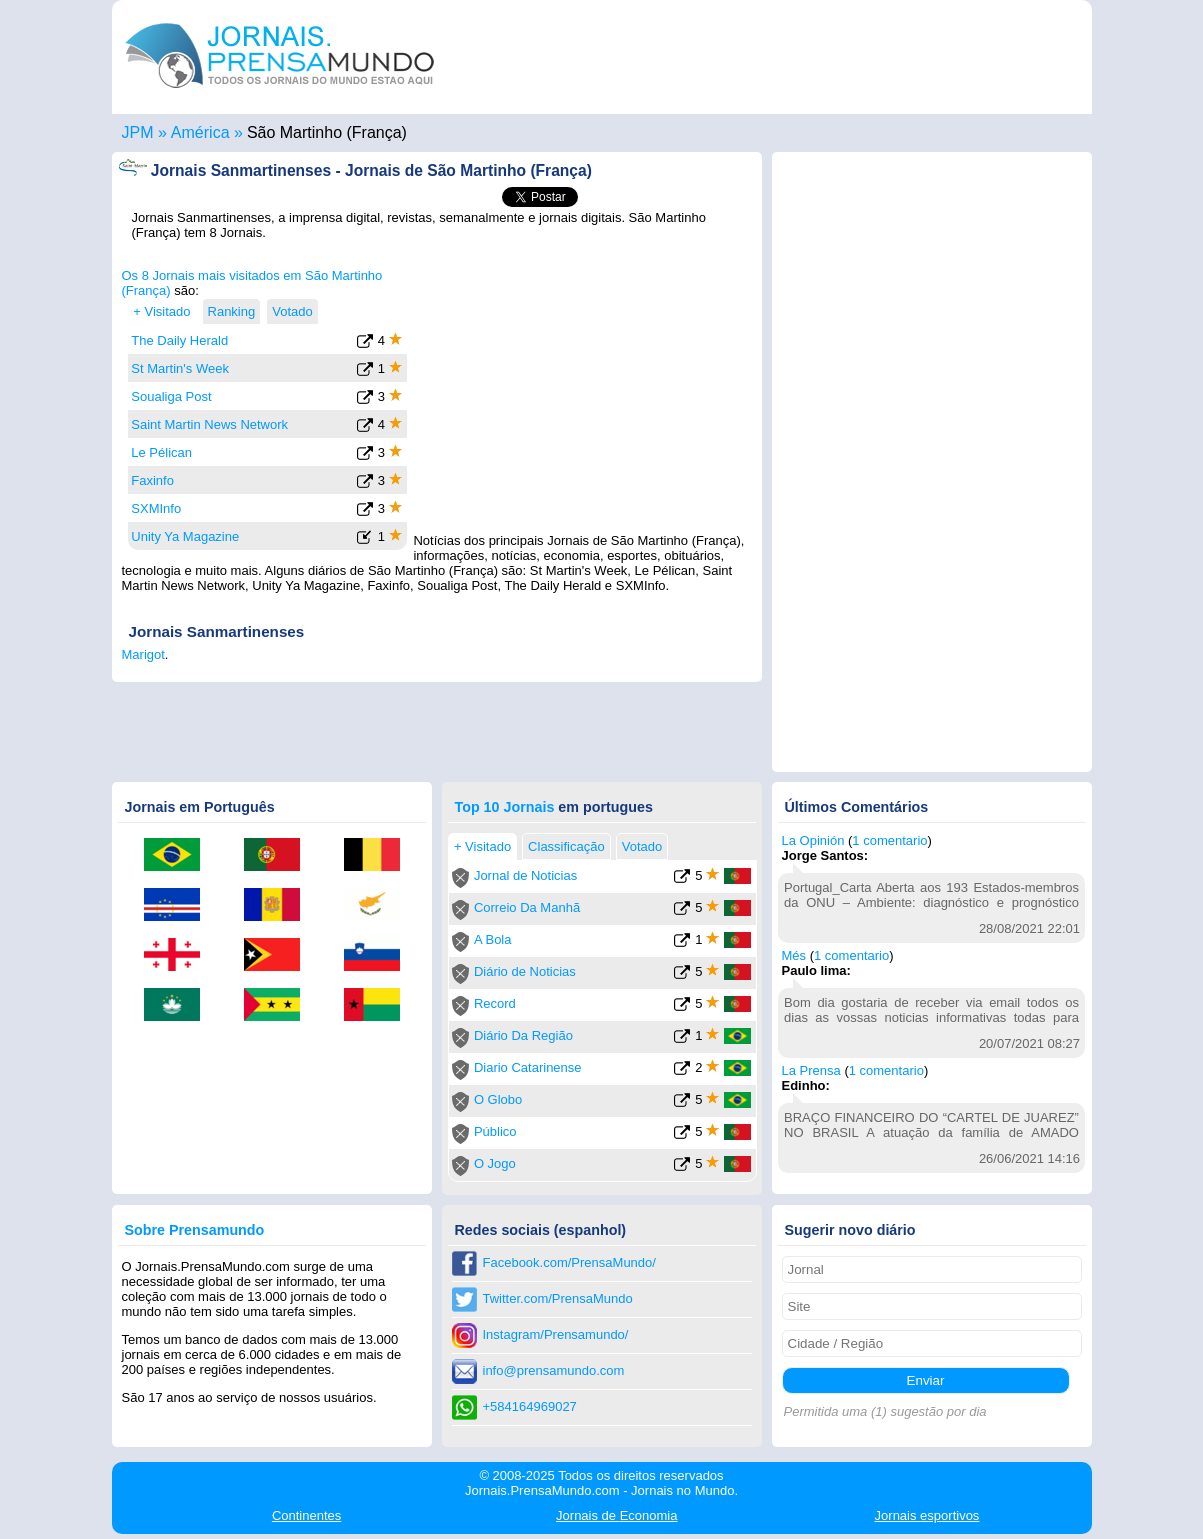 The height and width of the screenshot is (1539, 1203). What do you see at coordinates (505, 807) in the screenshot?
I see `Top 10 Jornais` at bounding box center [505, 807].